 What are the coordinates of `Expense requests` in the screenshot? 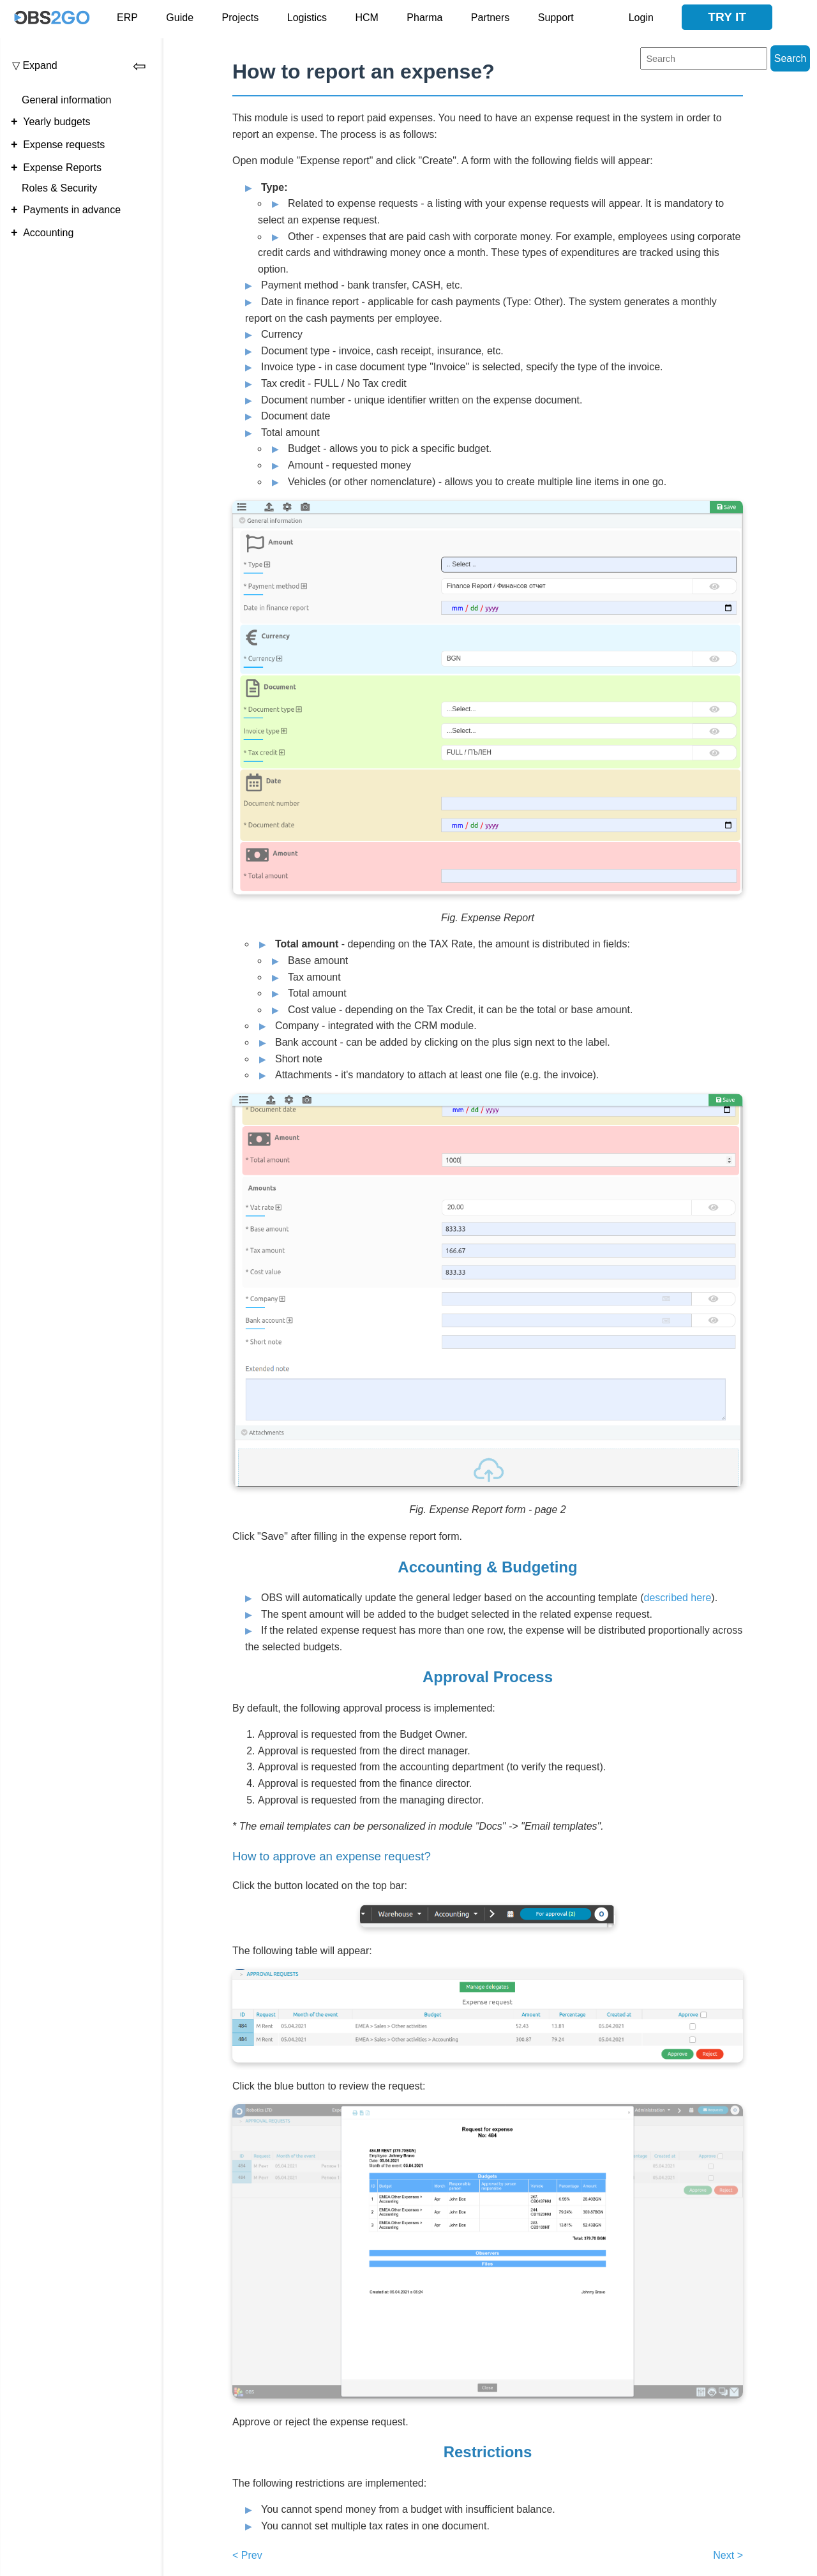 It's located at (64, 144).